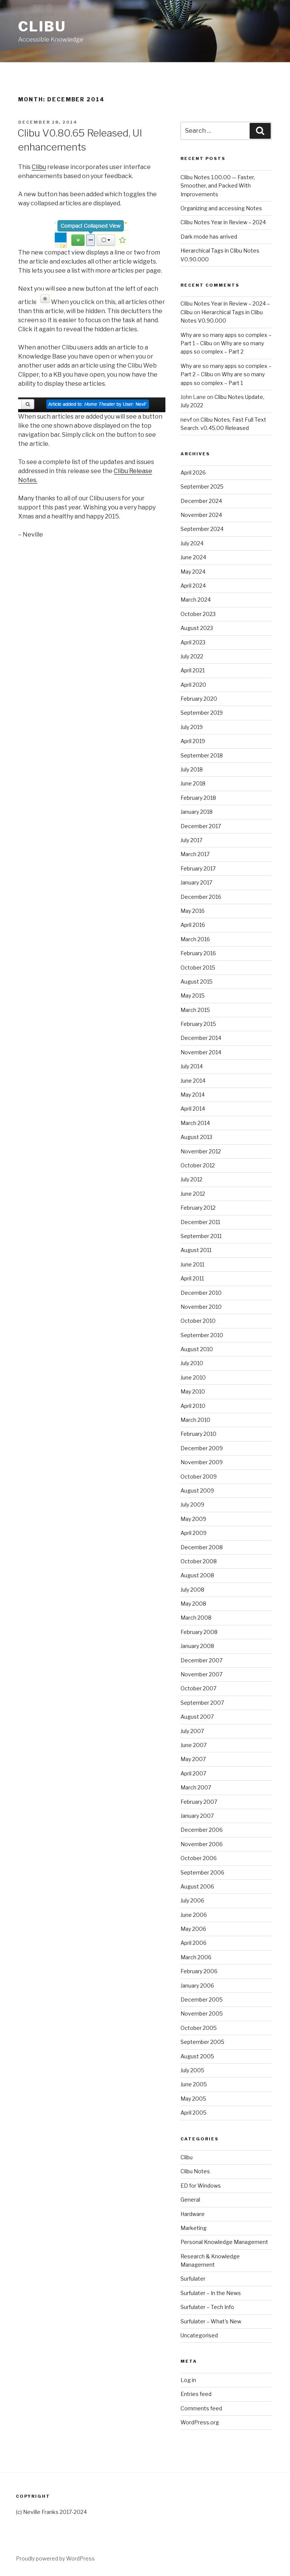  Describe the element at coordinates (199, 1632) in the screenshot. I see `February 2008` at that location.